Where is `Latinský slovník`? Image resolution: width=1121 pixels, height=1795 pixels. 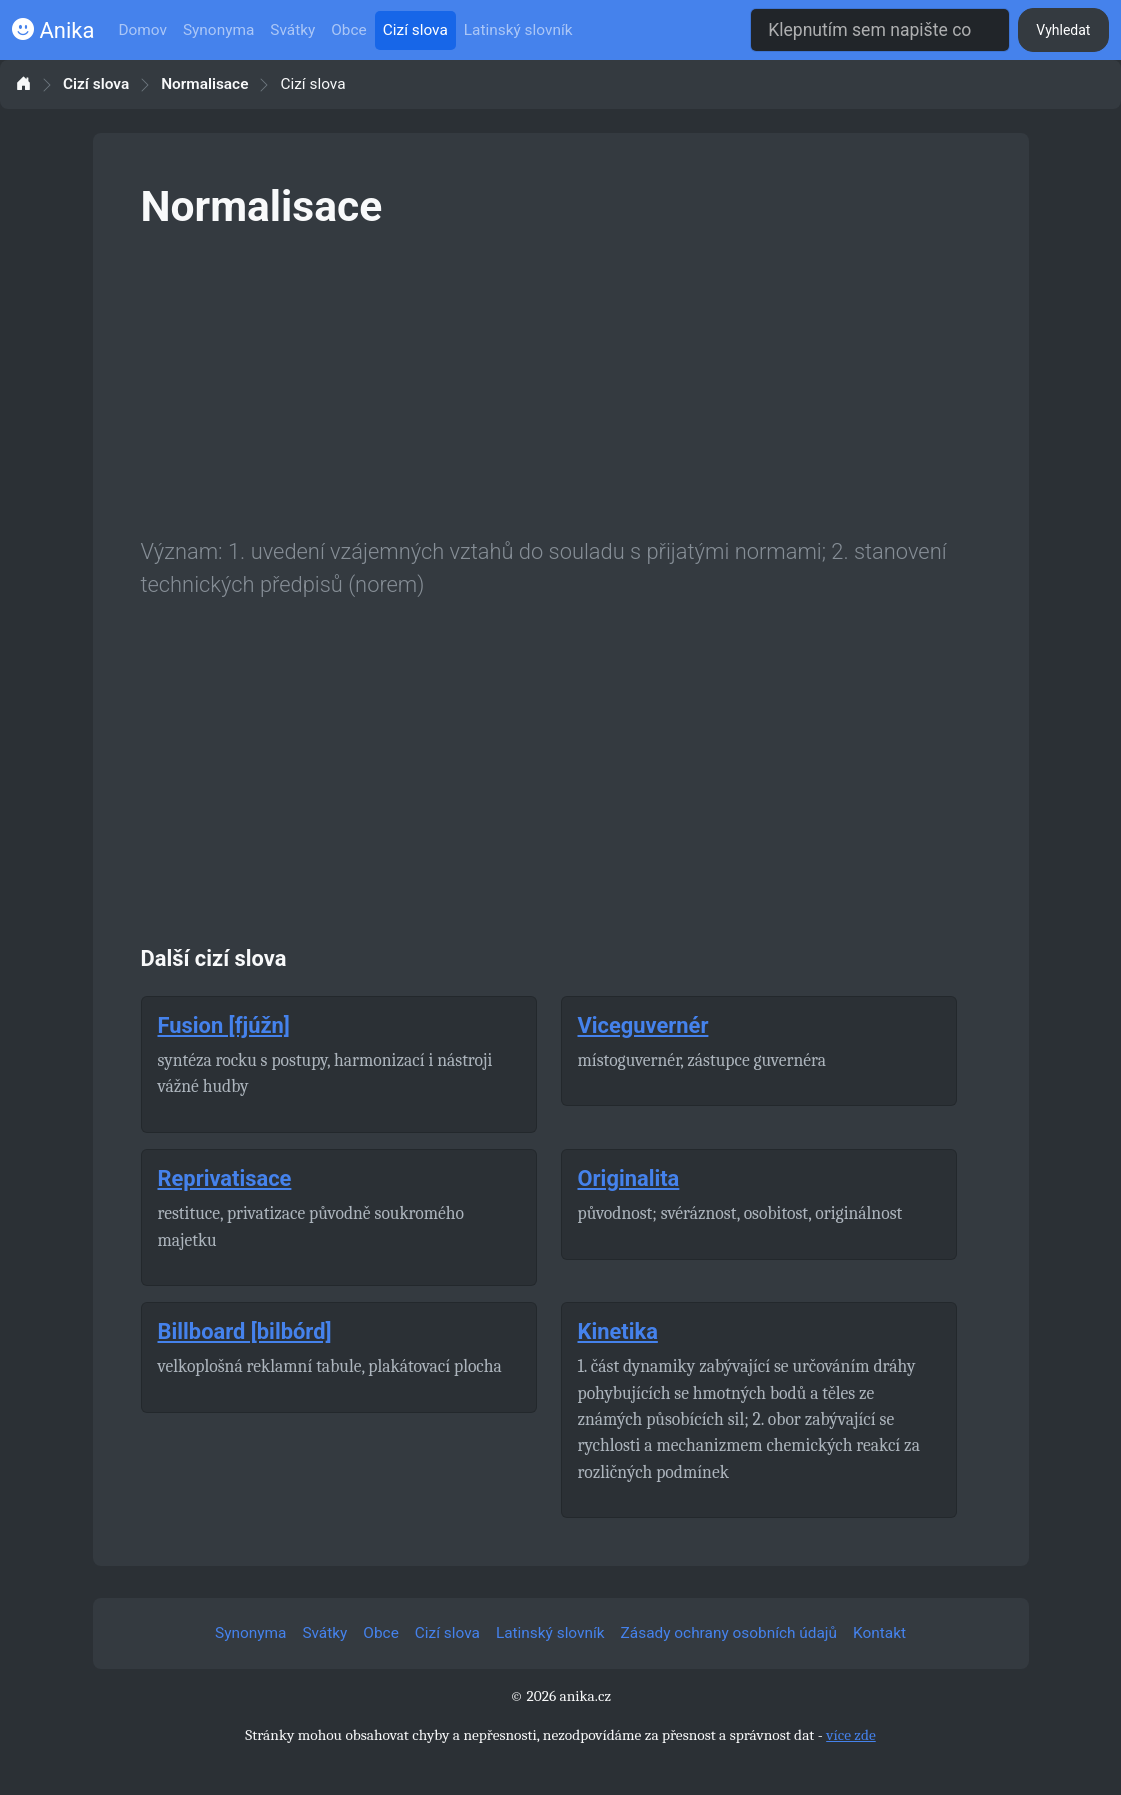 Latinský slovník is located at coordinates (518, 30).